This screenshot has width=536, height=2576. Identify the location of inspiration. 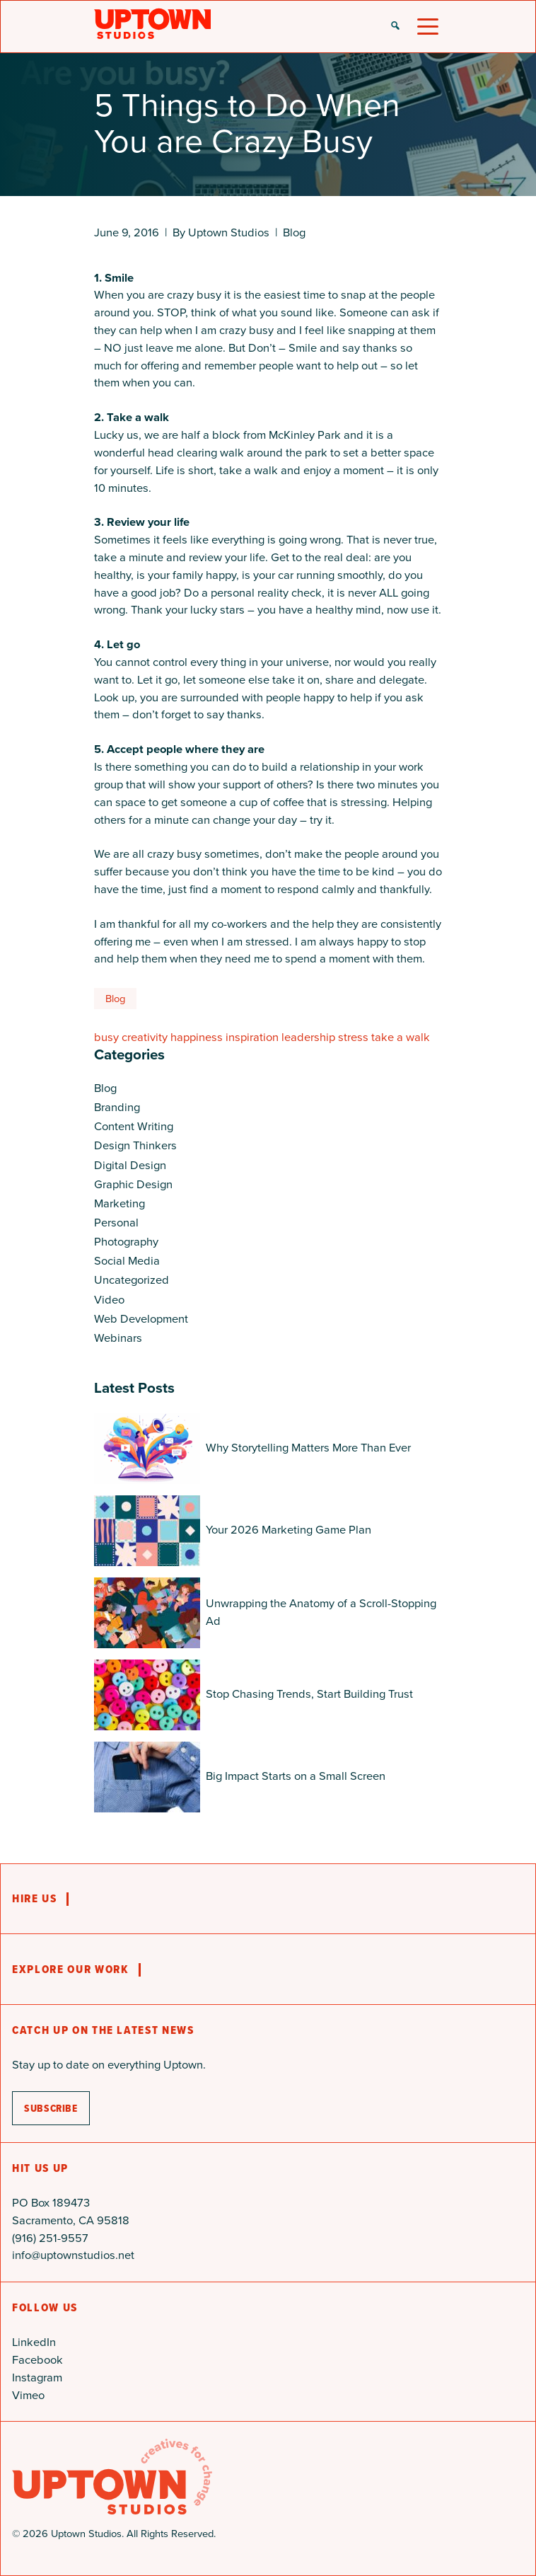
(252, 1037).